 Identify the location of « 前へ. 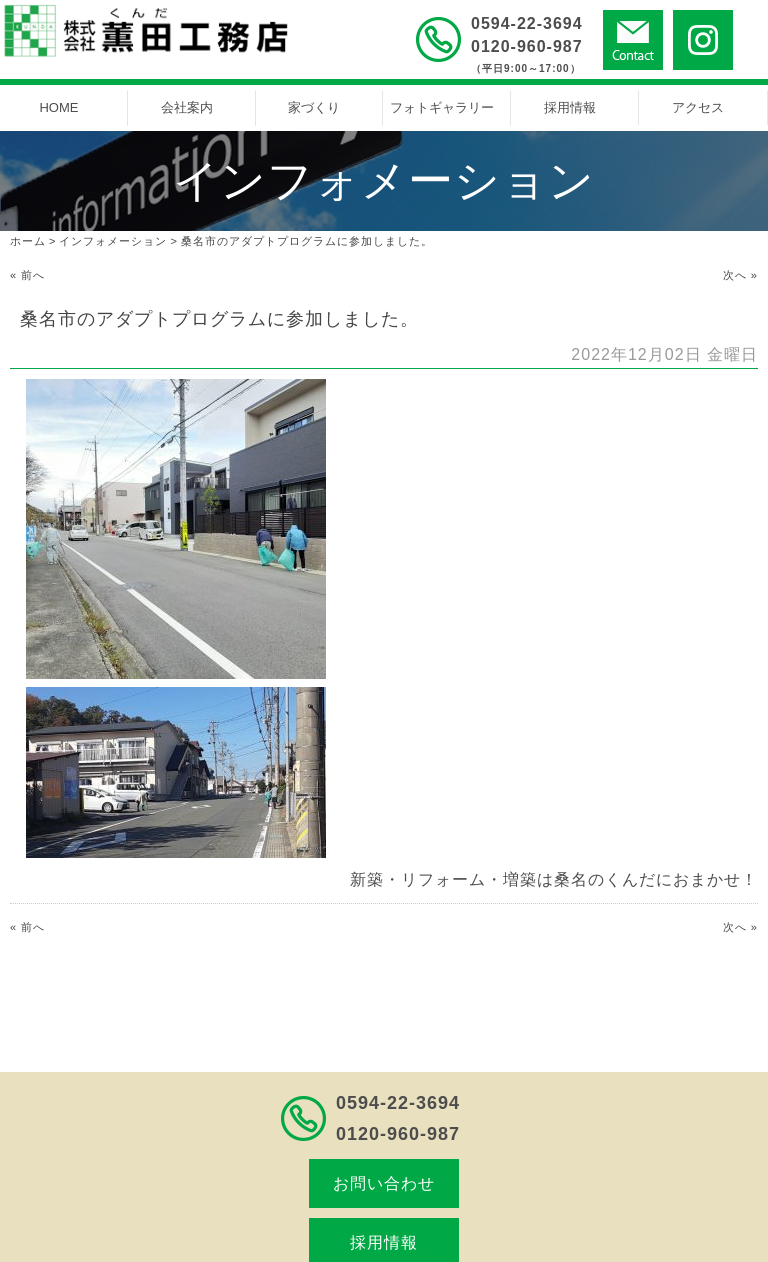
(27, 275).